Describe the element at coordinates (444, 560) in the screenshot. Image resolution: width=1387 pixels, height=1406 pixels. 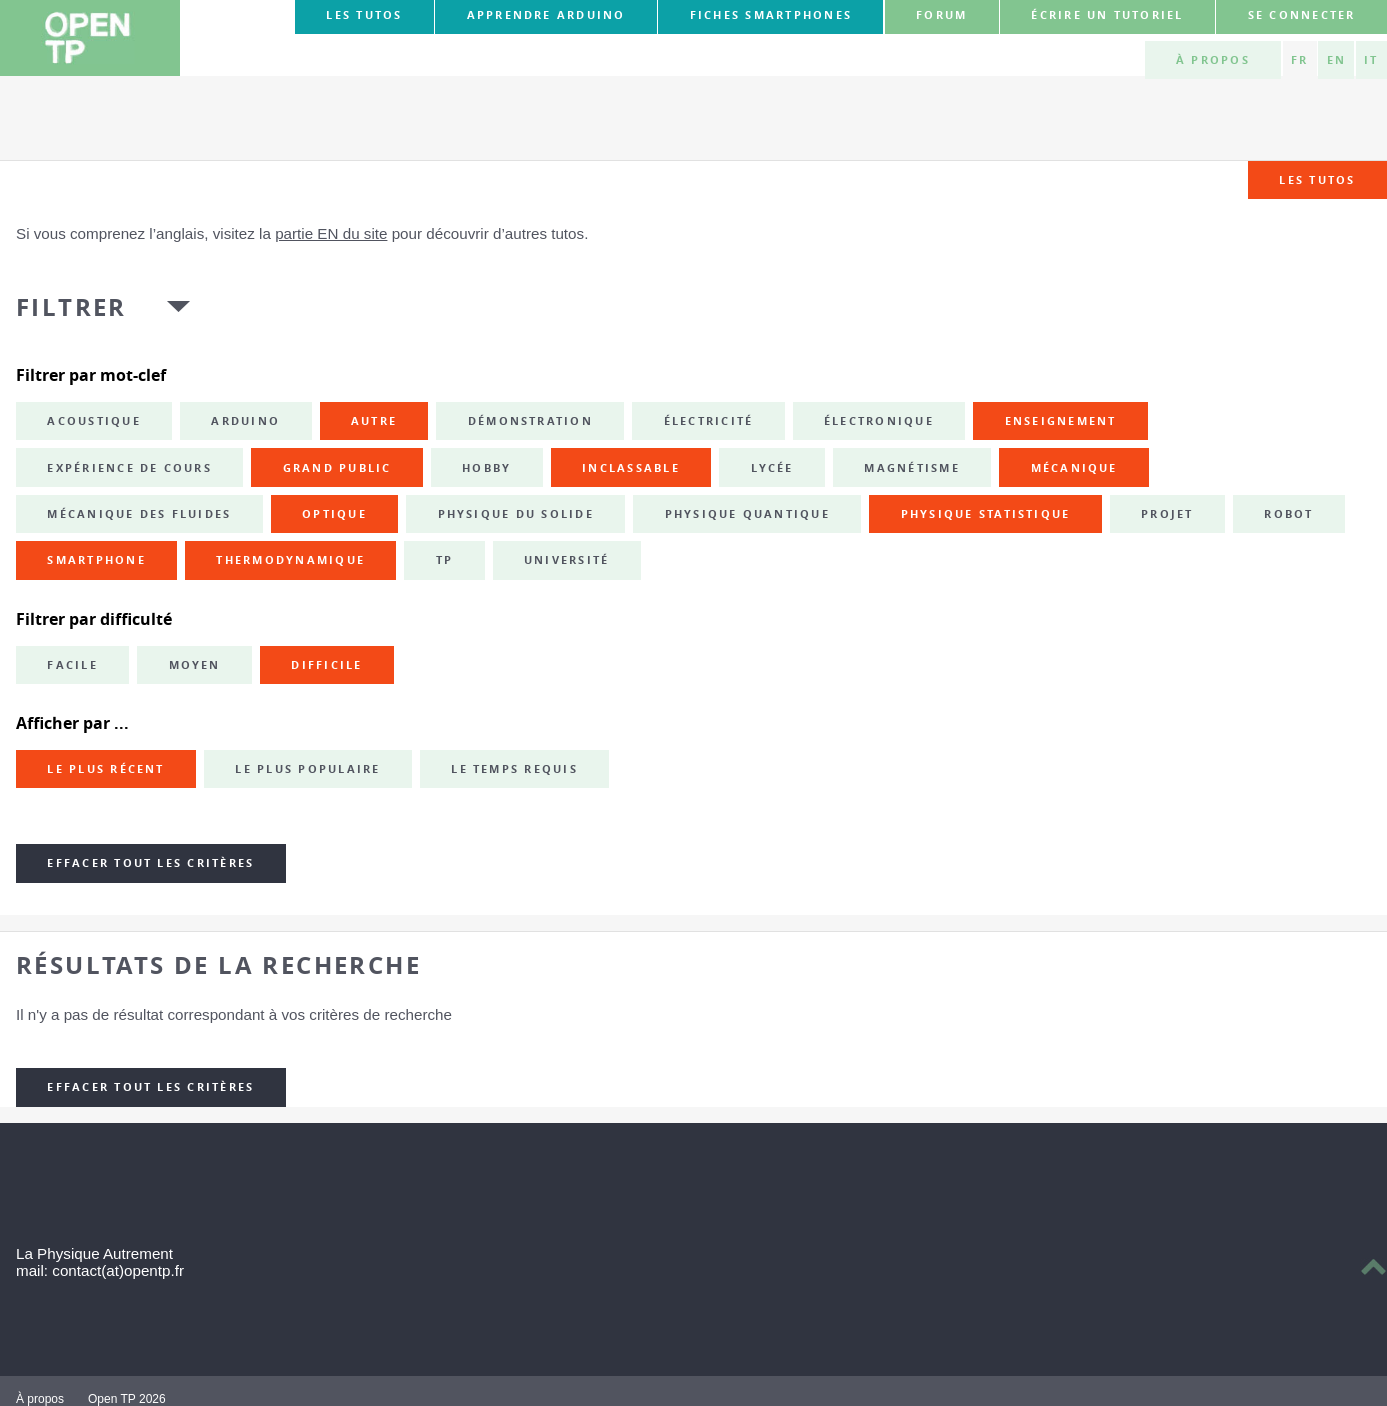
I see `TP` at that location.